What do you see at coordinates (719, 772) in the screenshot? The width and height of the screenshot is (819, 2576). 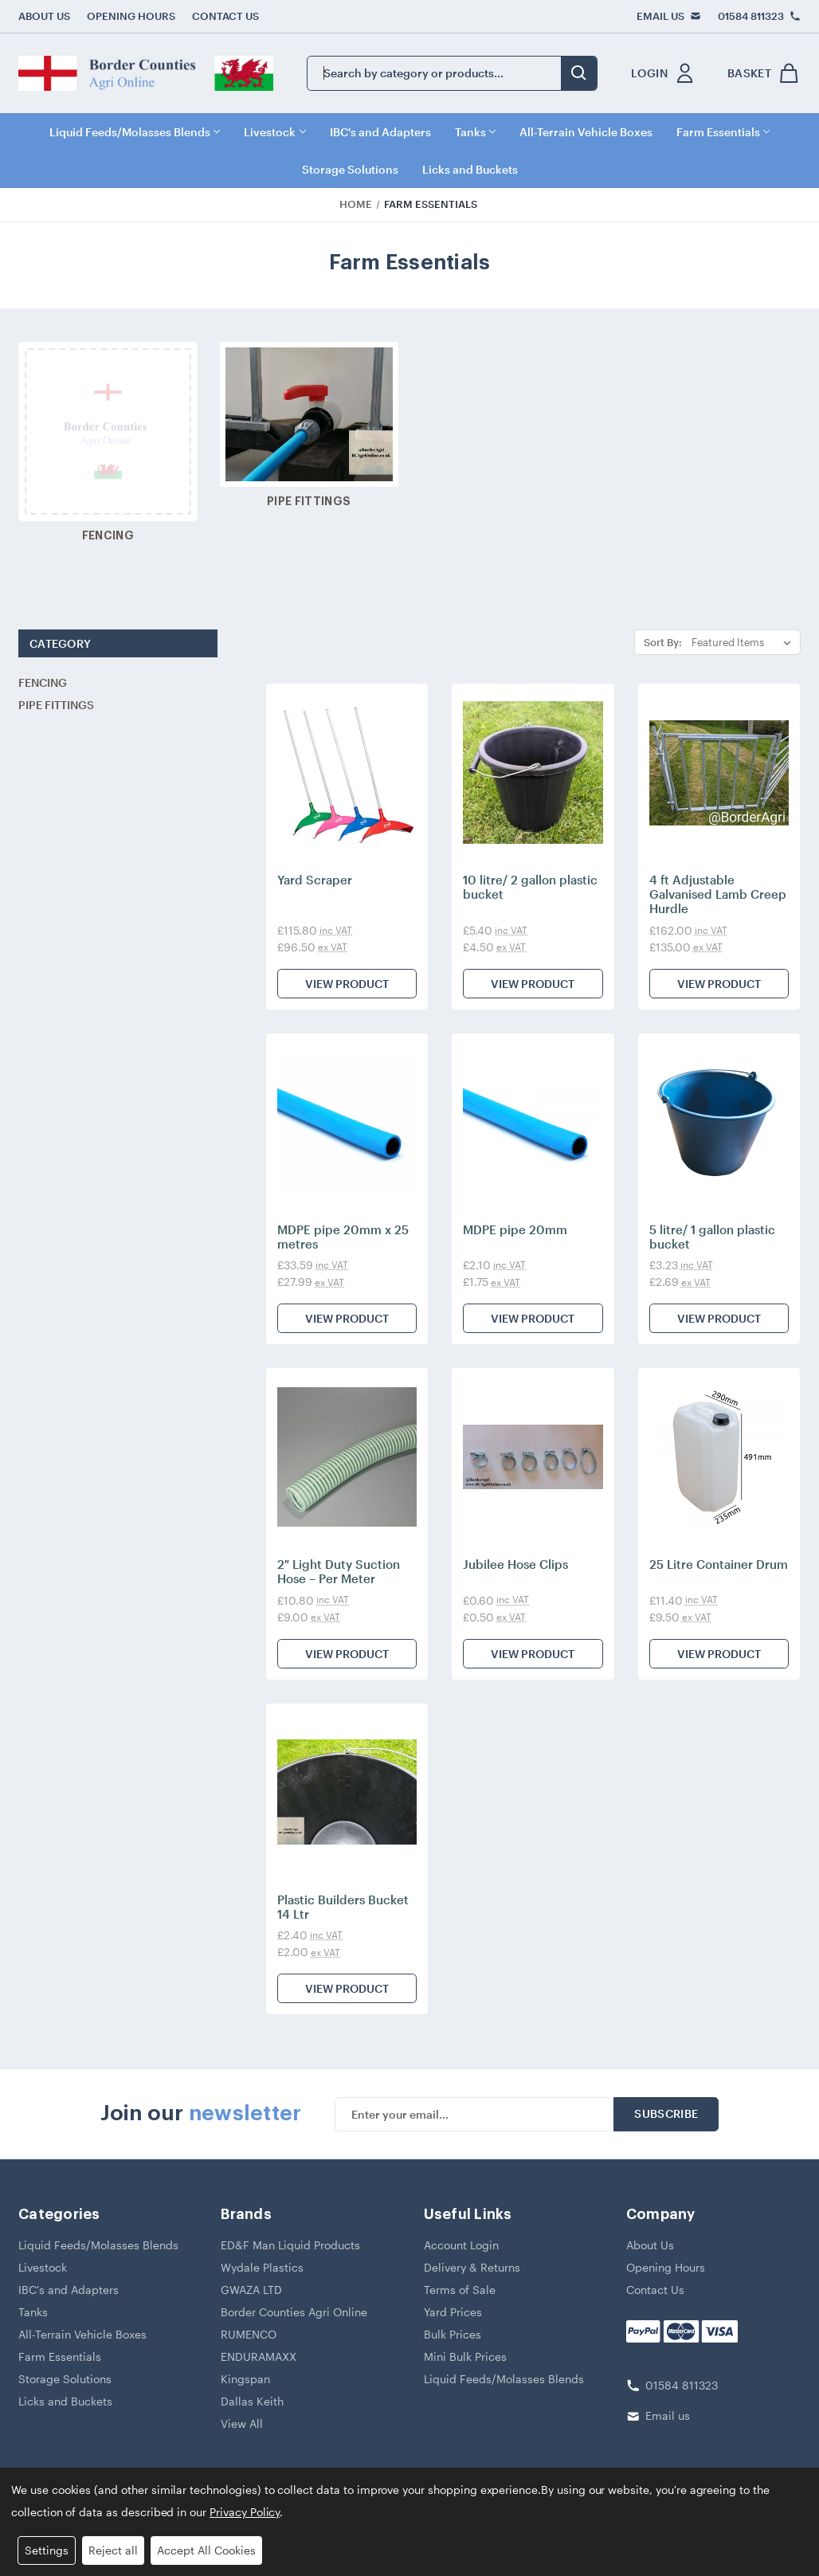 I see `[4 ft Adjustable Galvanised Lamb Creep Hurdle, £162.00]` at bounding box center [719, 772].